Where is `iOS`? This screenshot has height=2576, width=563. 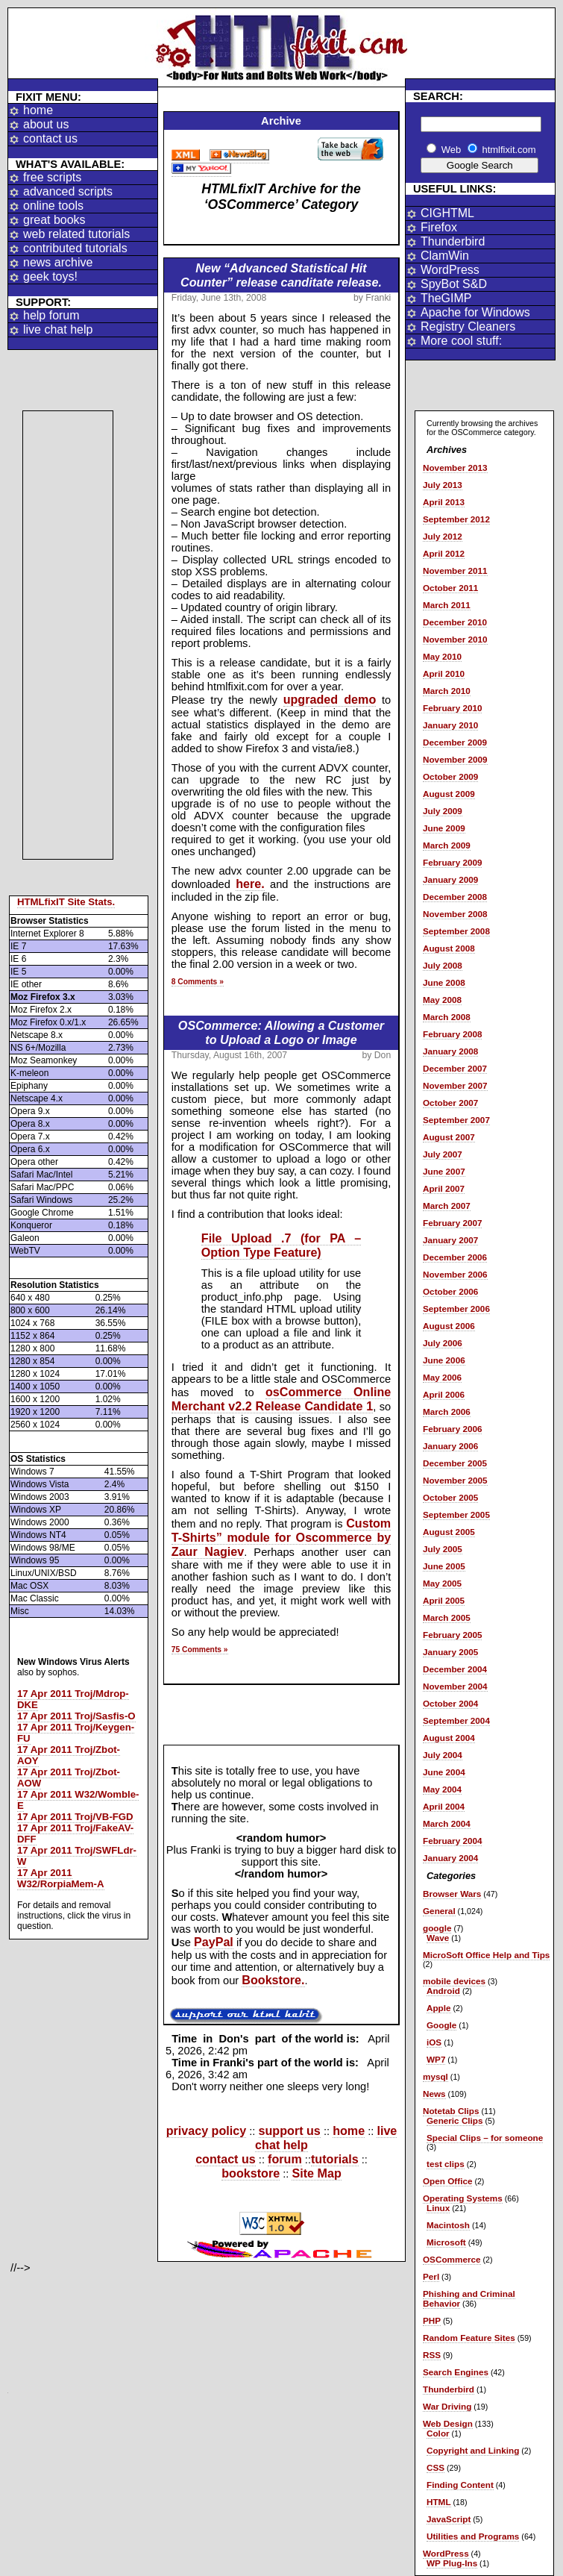 iOS is located at coordinates (434, 2042).